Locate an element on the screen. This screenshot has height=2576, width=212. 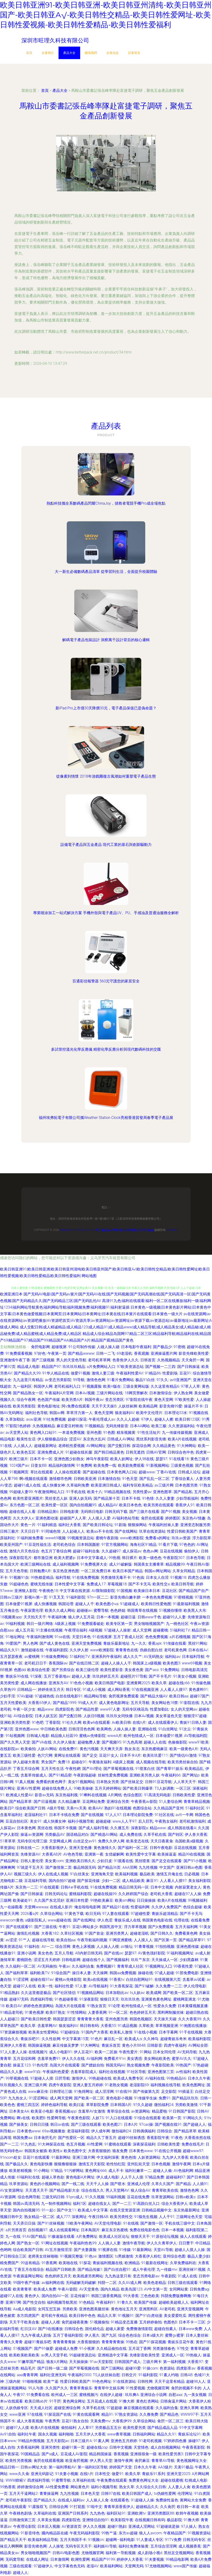
午夜插逼网址网站 is located at coordinates (28, 2276).